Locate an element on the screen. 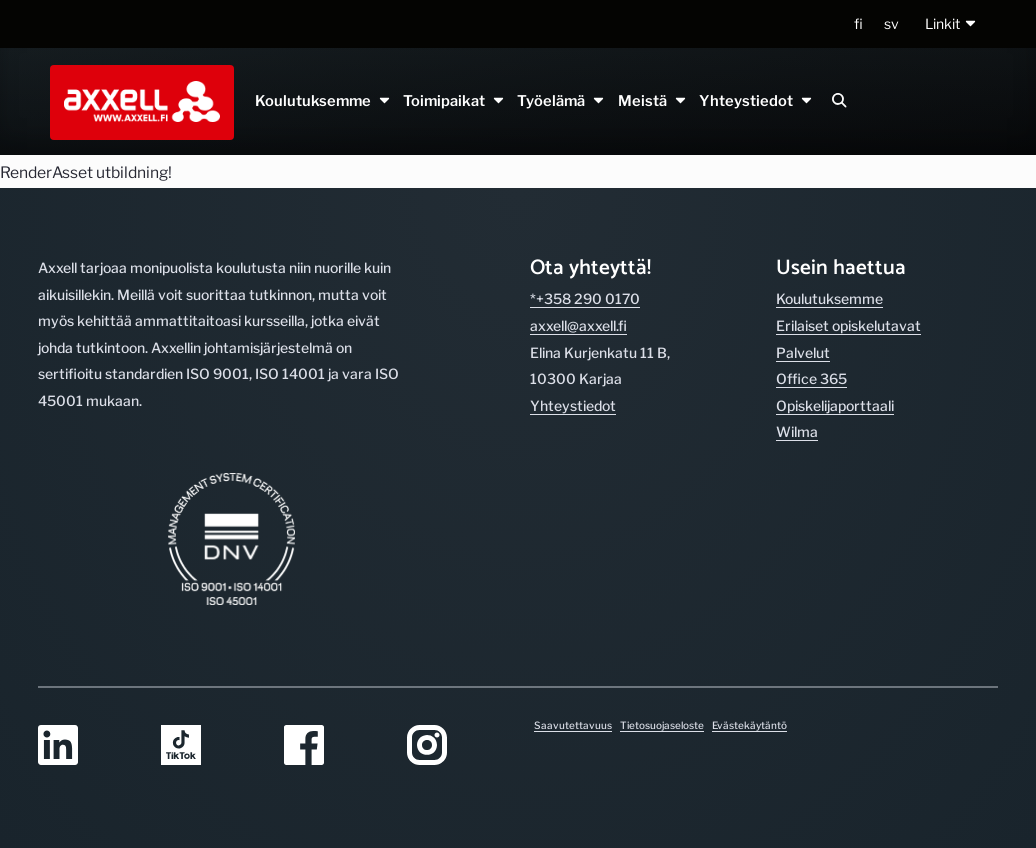  Yhteystiedot is located at coordinates (755, 101).